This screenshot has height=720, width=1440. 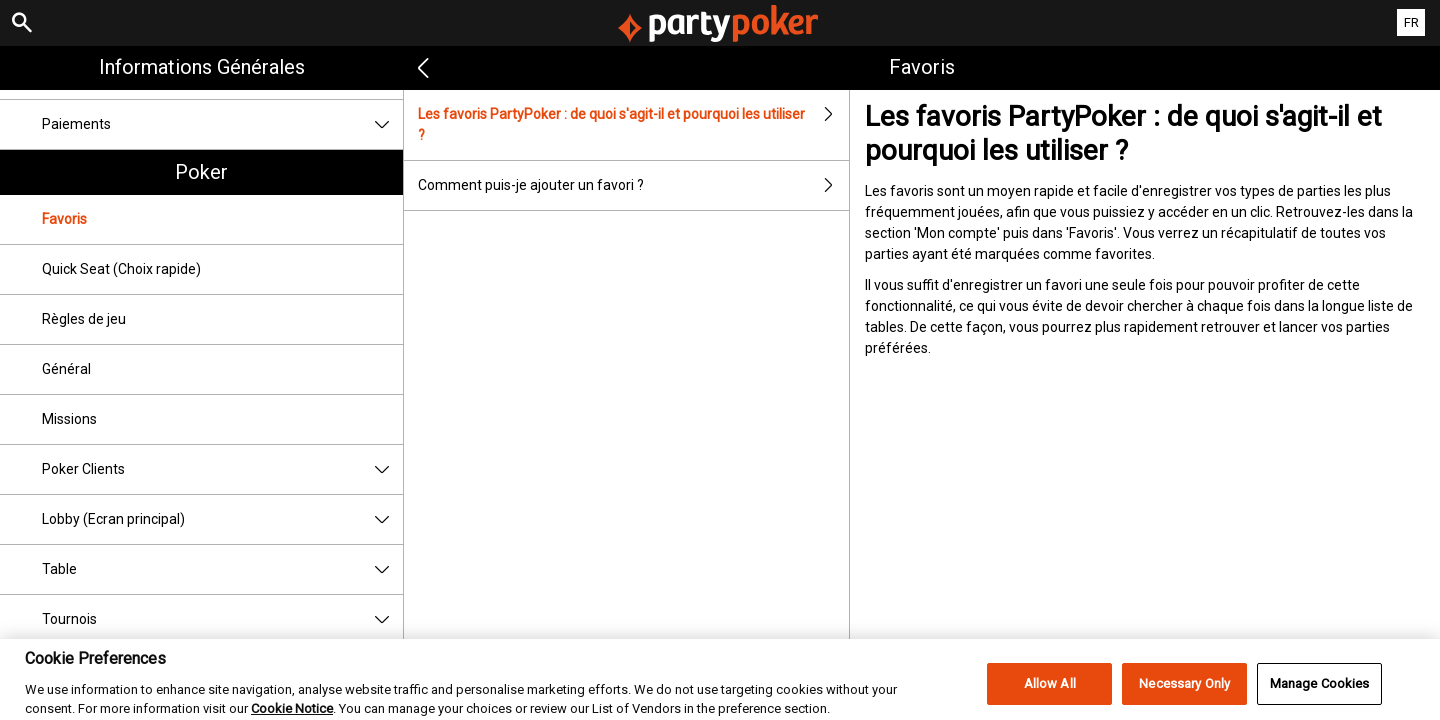 I want to click on Favoris, so click(x=64, y=219).